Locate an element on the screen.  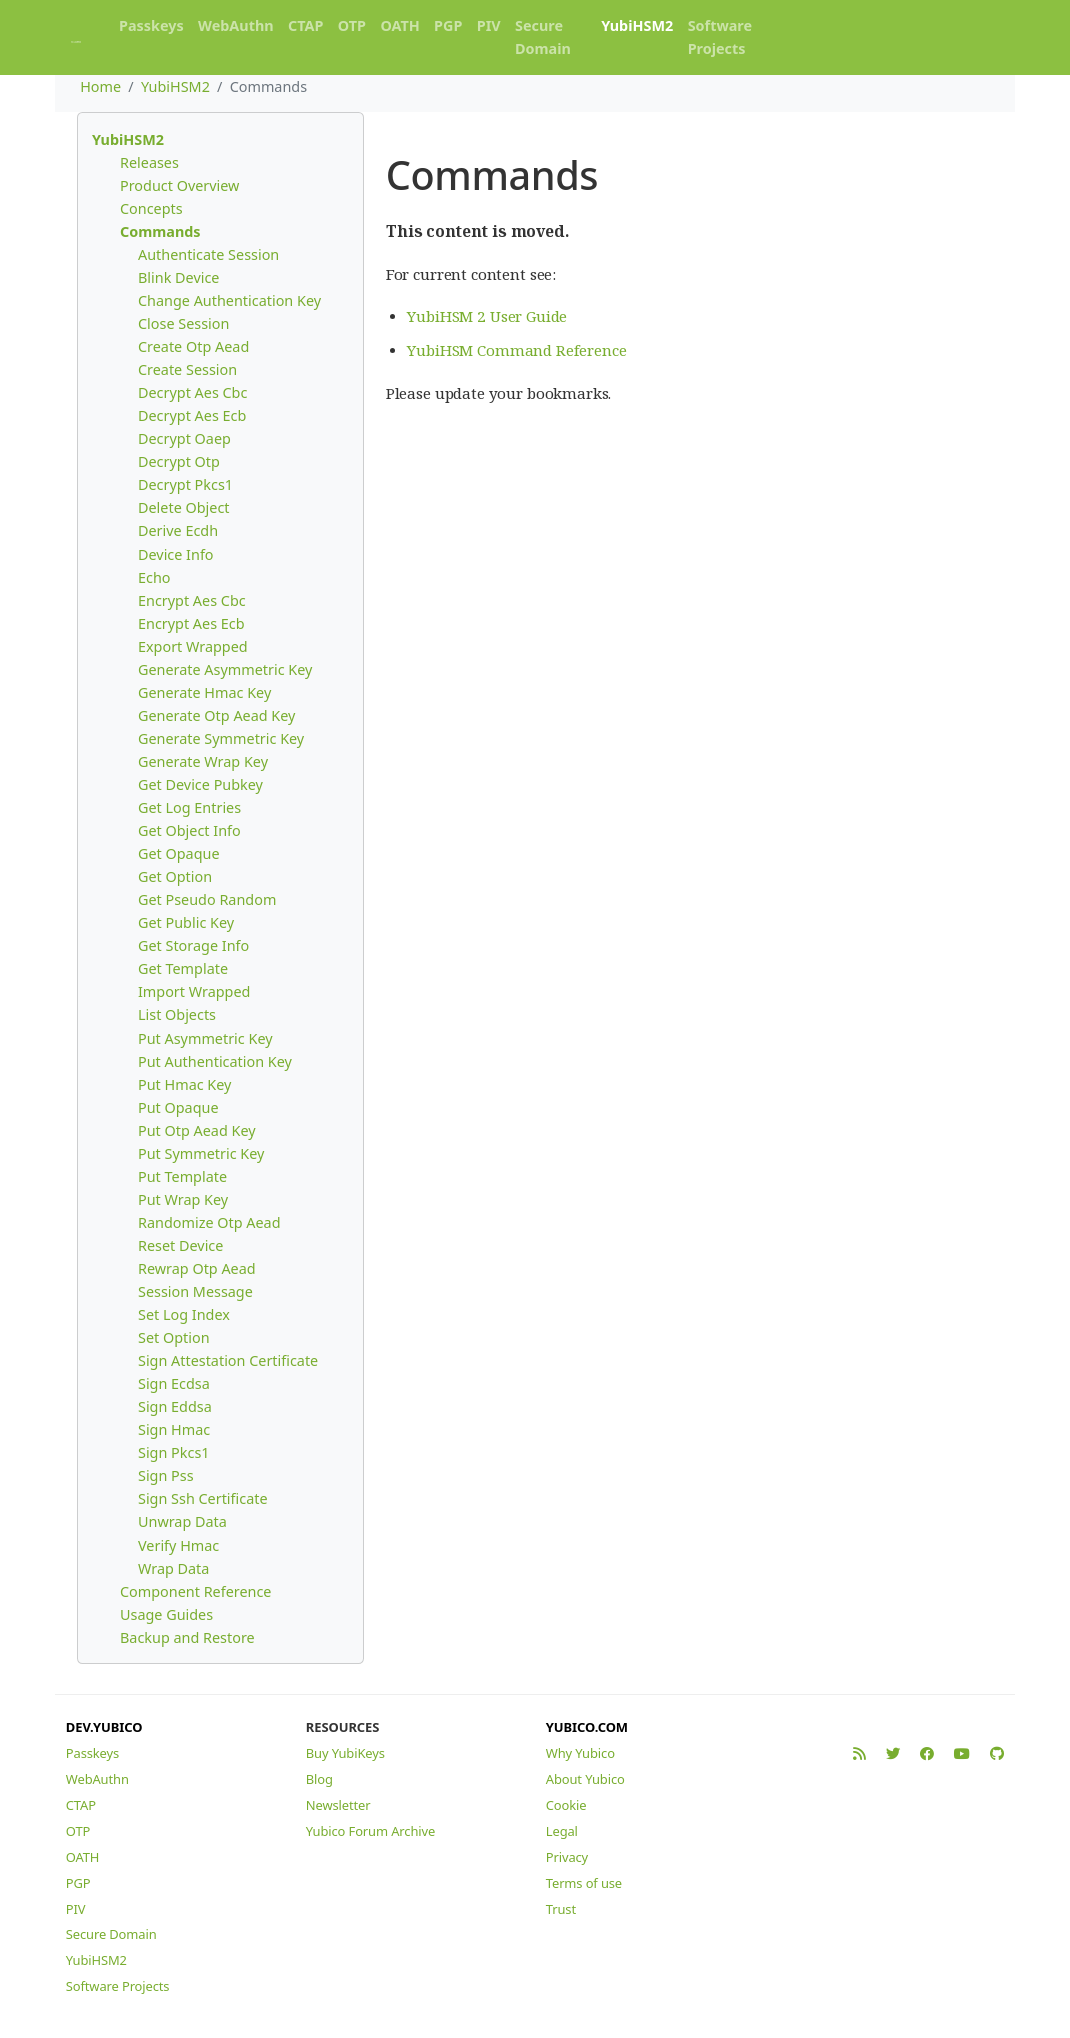
Passkeys is located at coordinates (151, 25).